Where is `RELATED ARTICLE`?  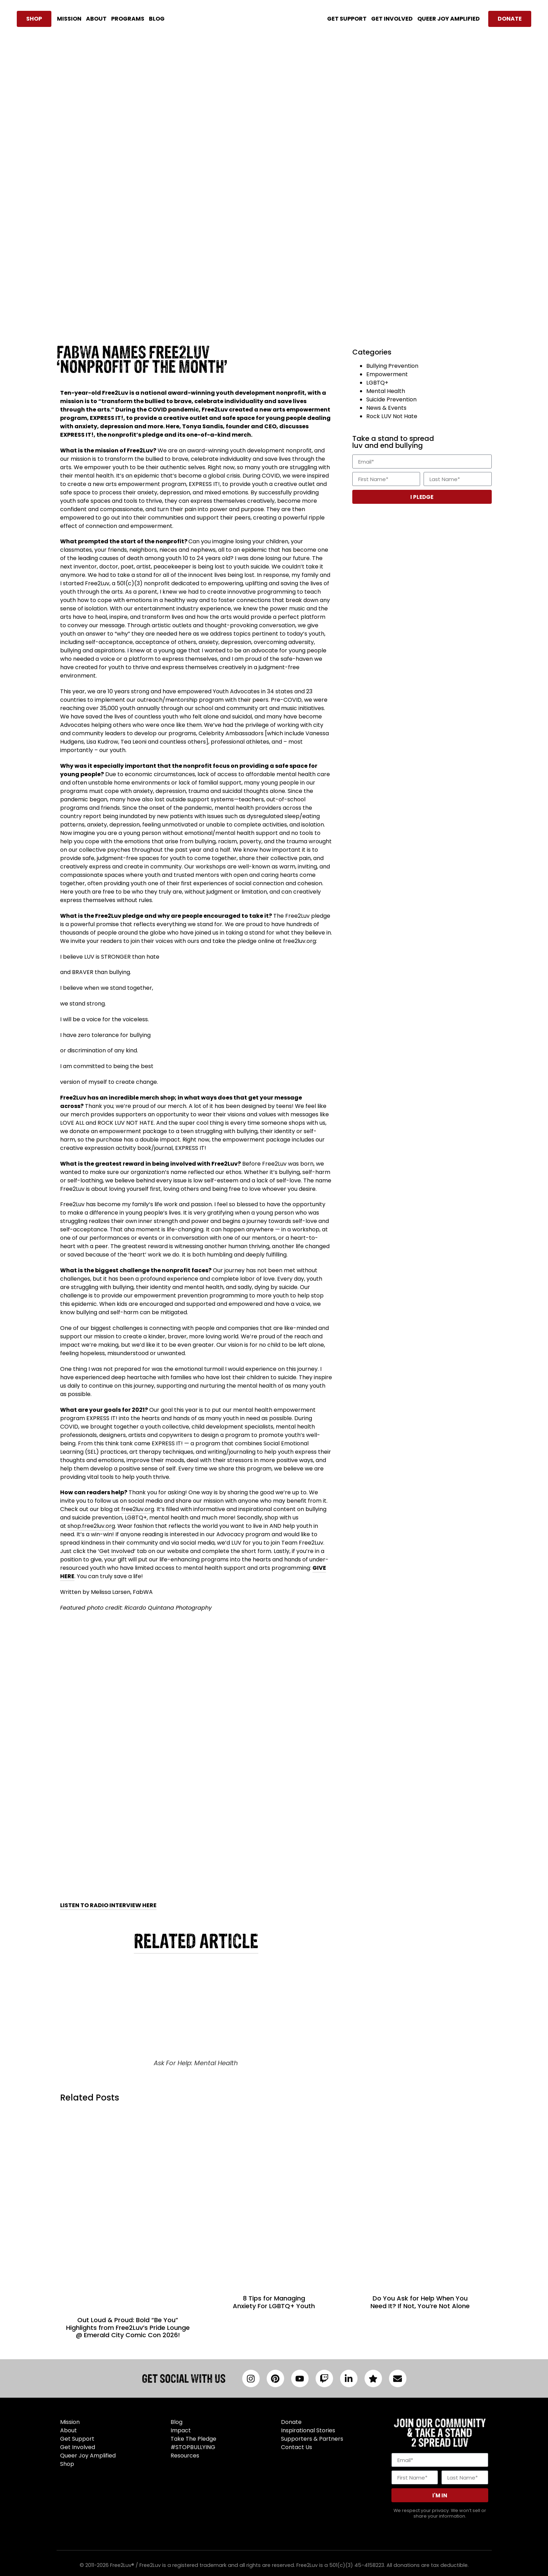
RELATED ARTICLE is located at coordinates (196, 1941).